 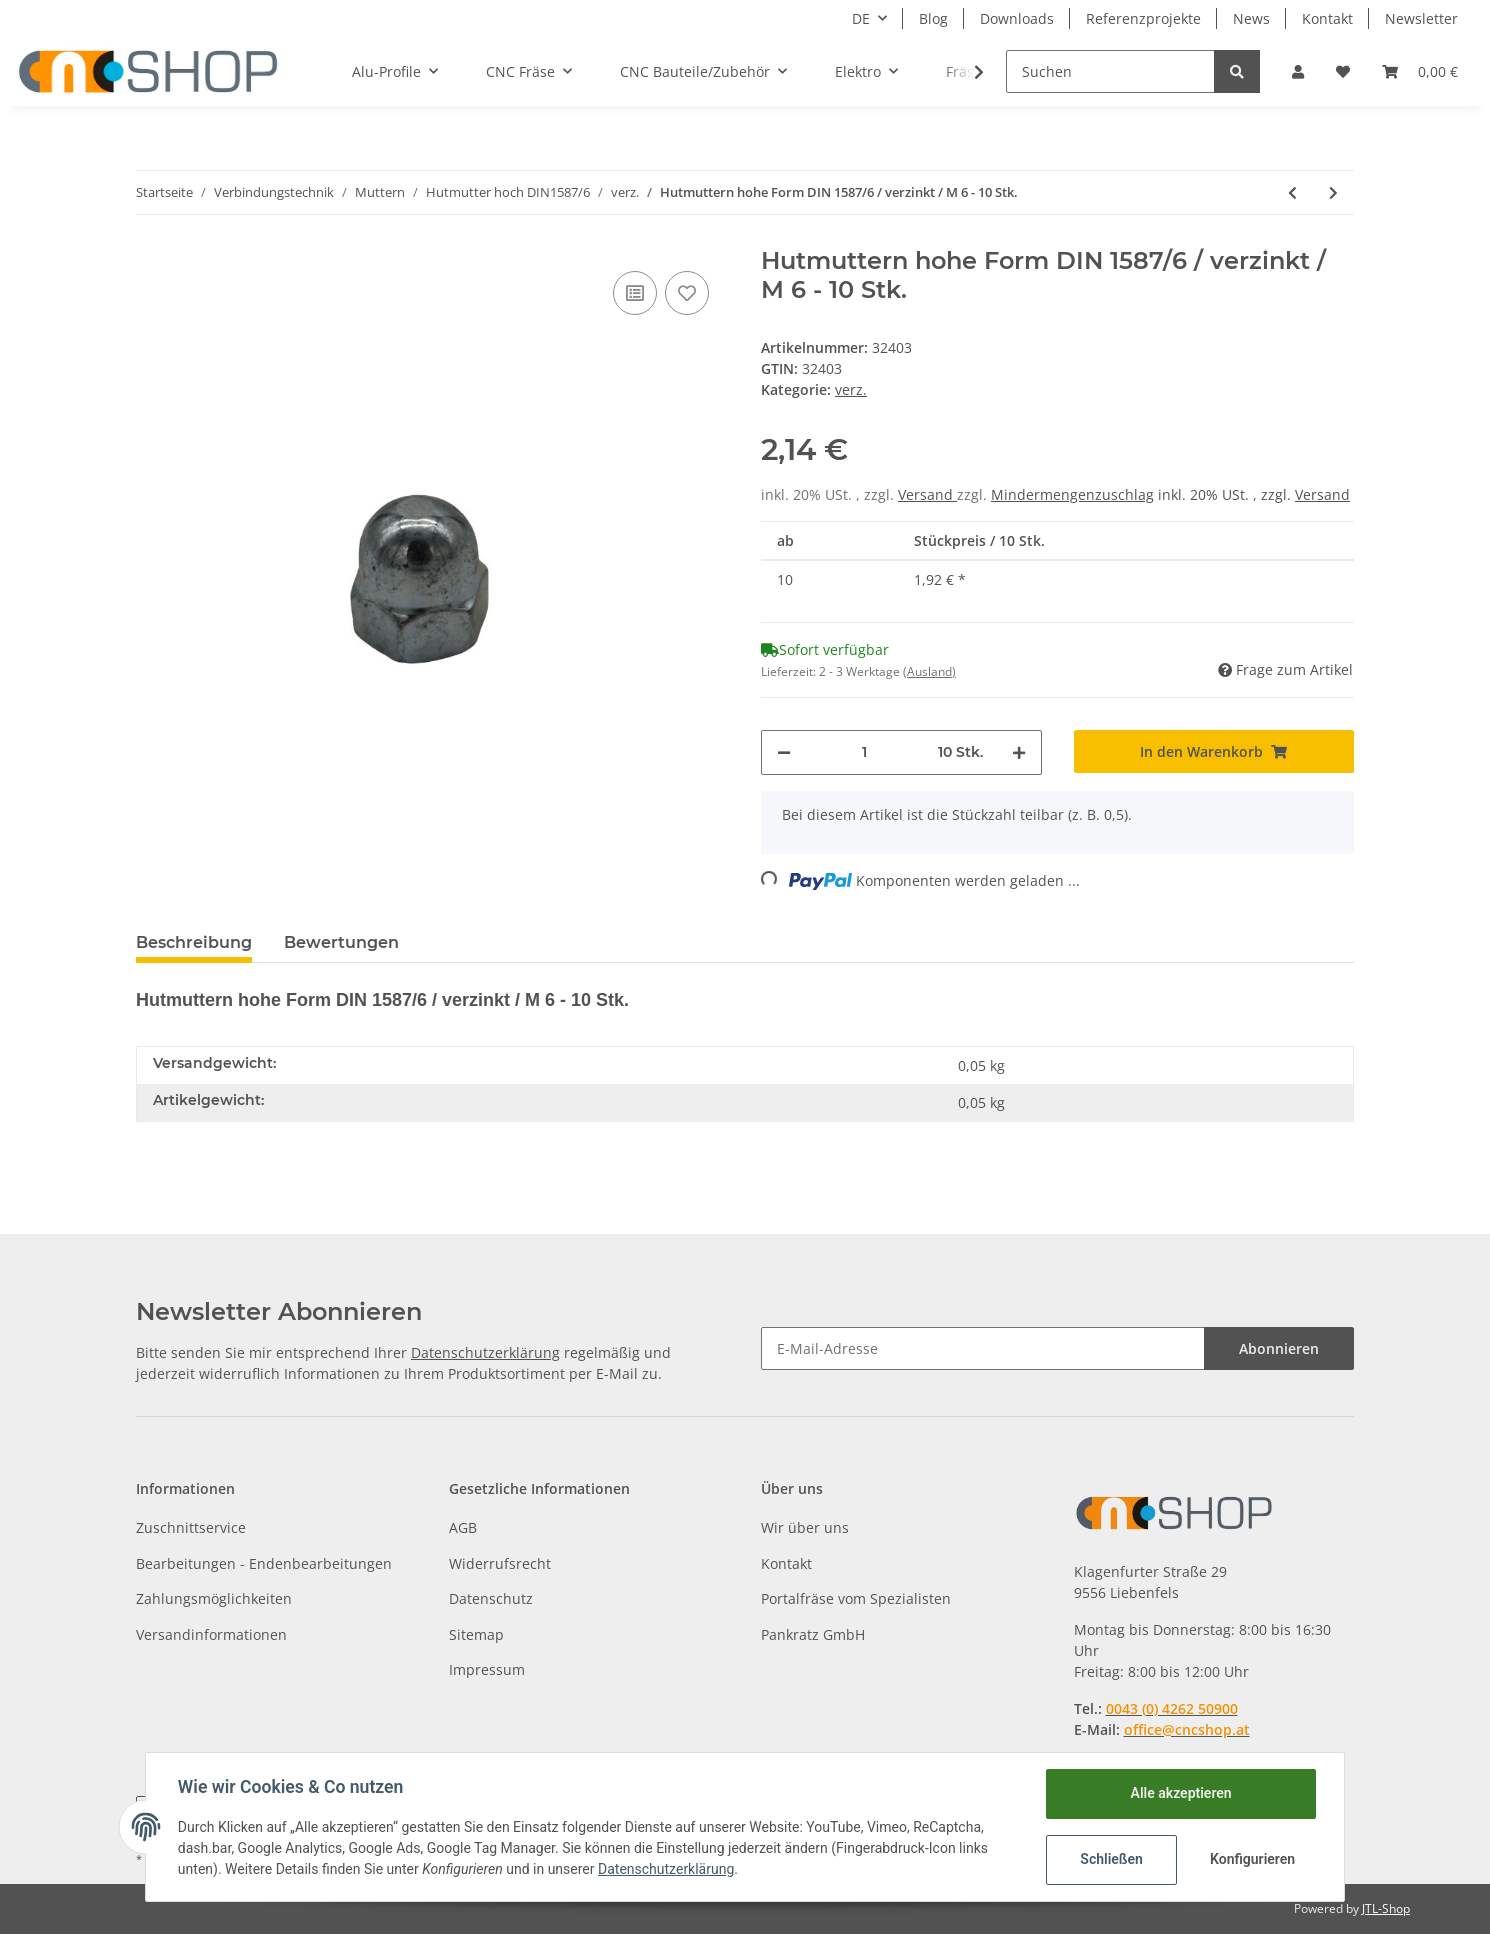 I want to click on AGB, so click(x=463, y=1527).